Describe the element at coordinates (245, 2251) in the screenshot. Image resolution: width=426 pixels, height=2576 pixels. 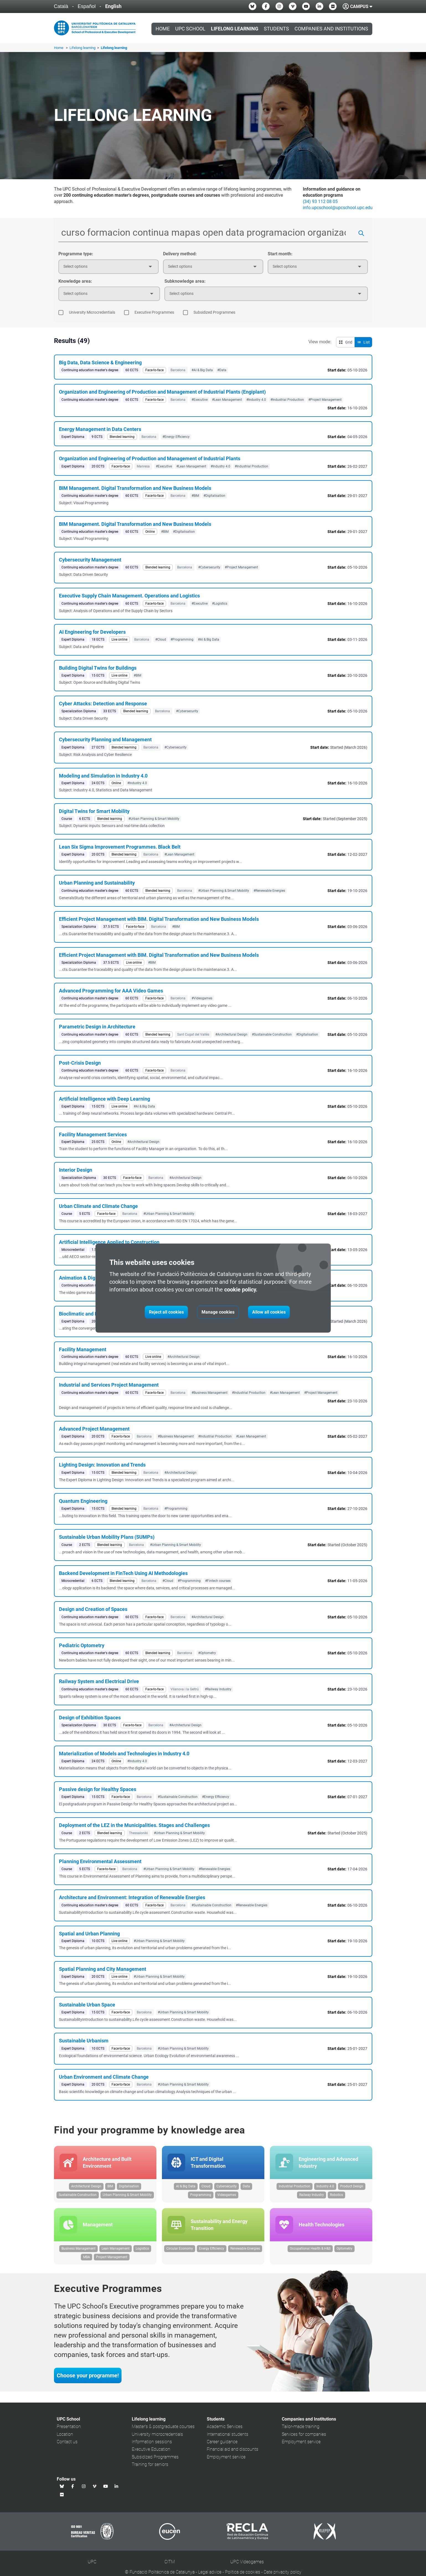
I see `Renewable Energies` at that location.